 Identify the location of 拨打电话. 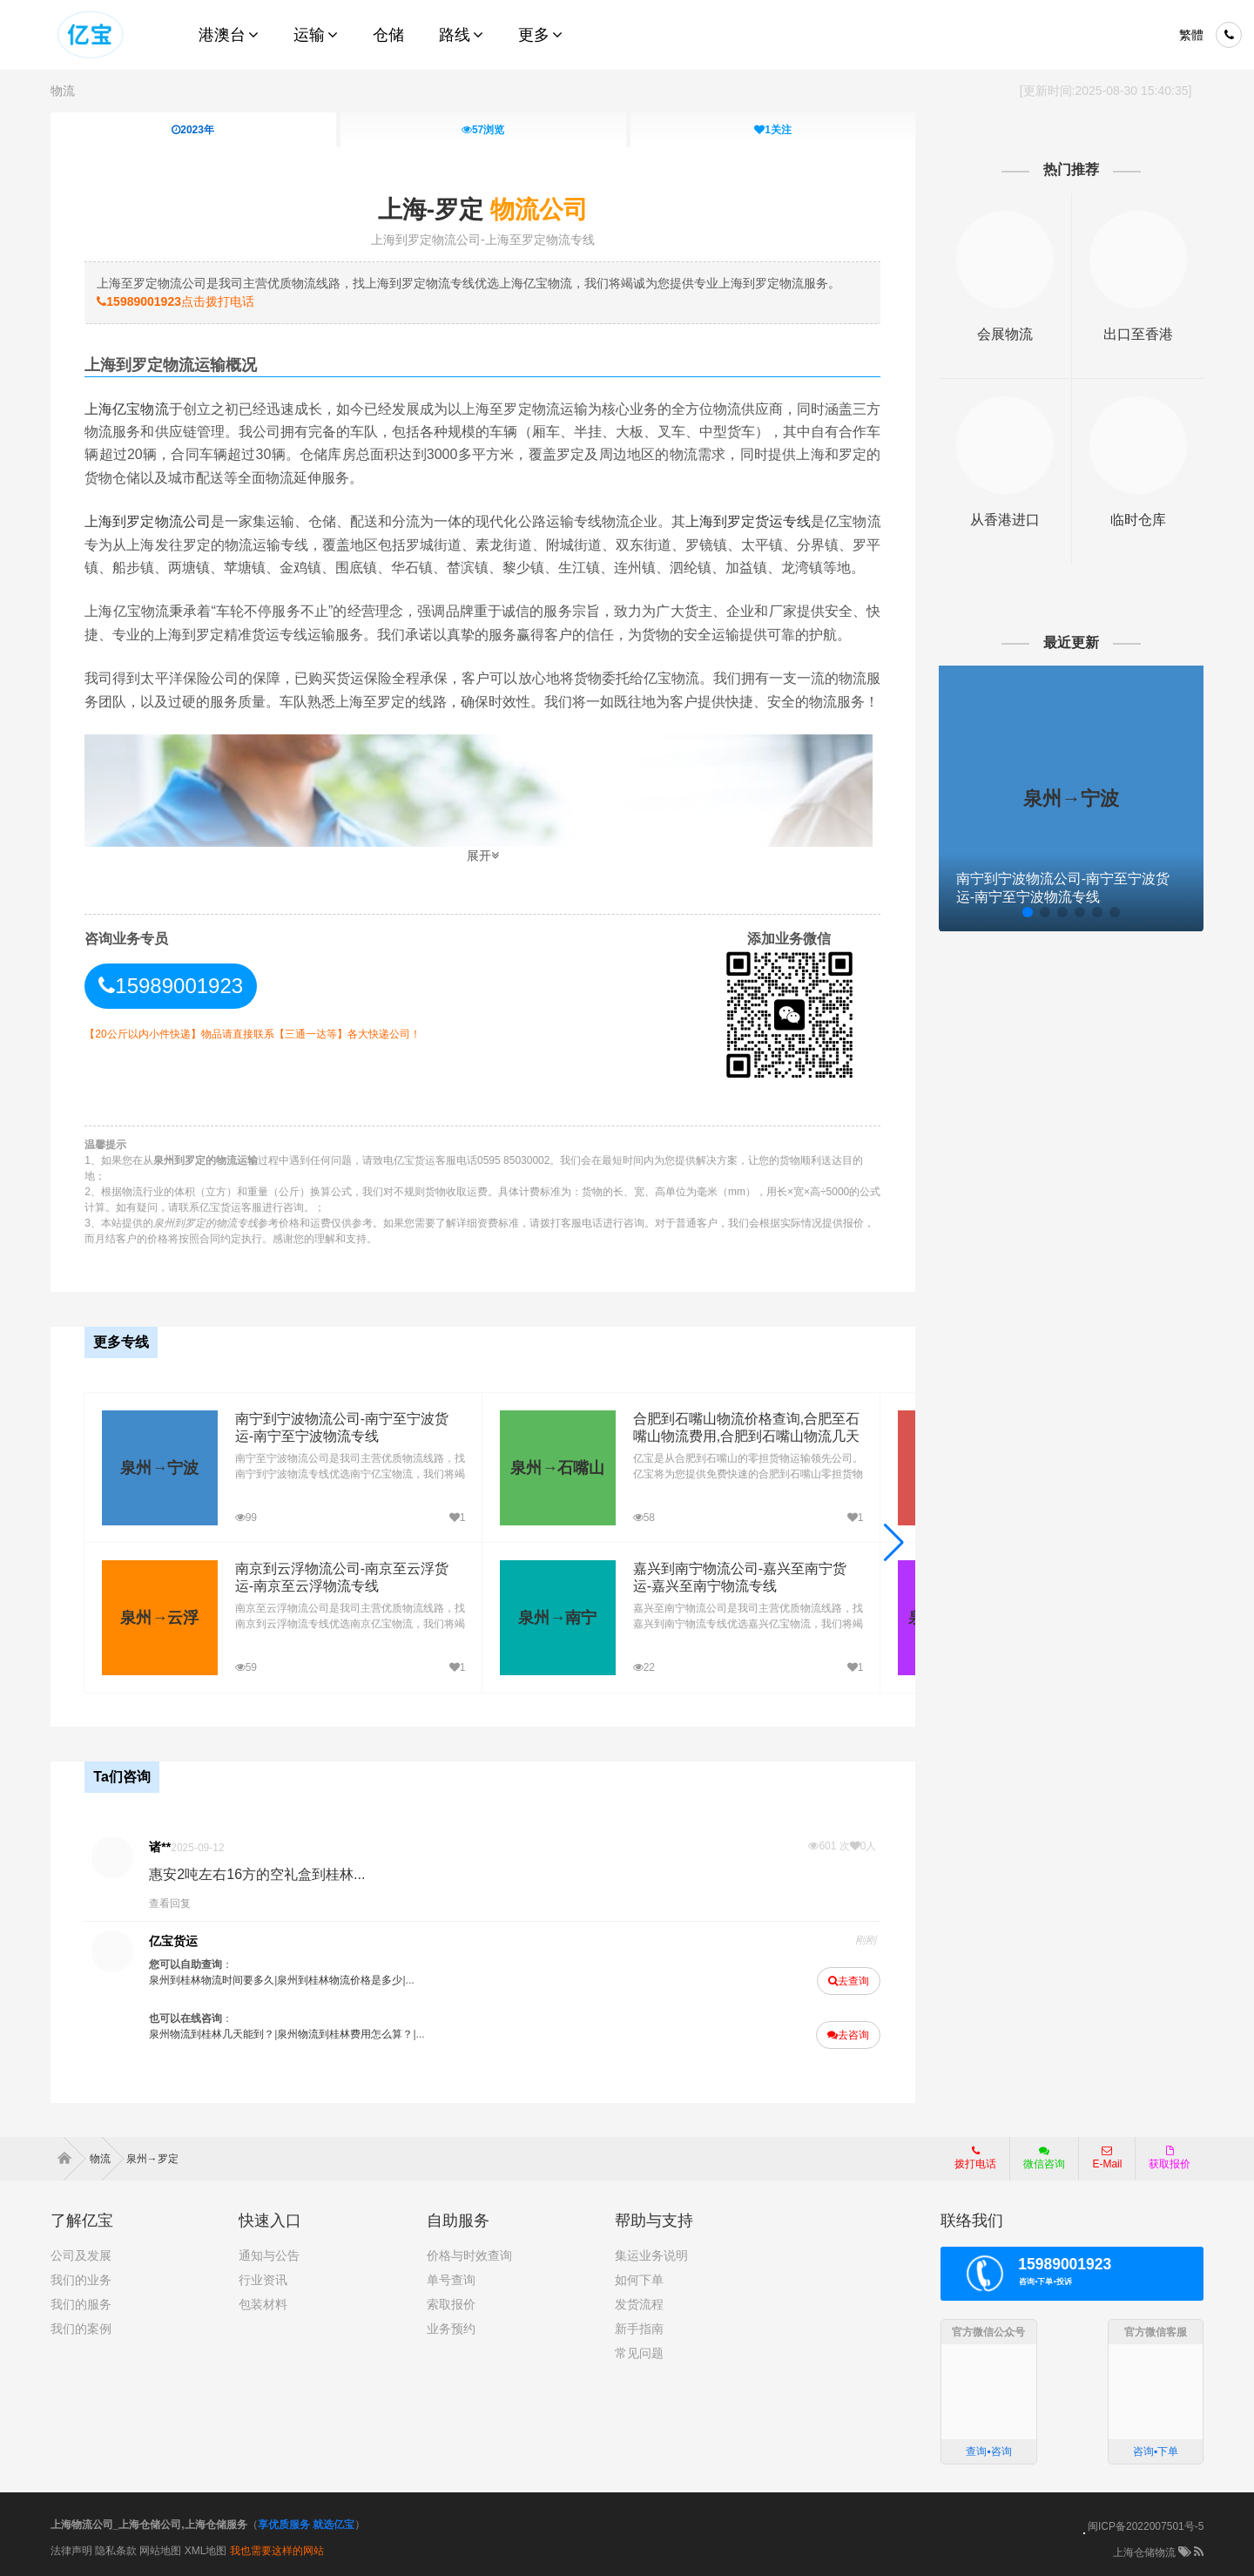
(975, 2158).